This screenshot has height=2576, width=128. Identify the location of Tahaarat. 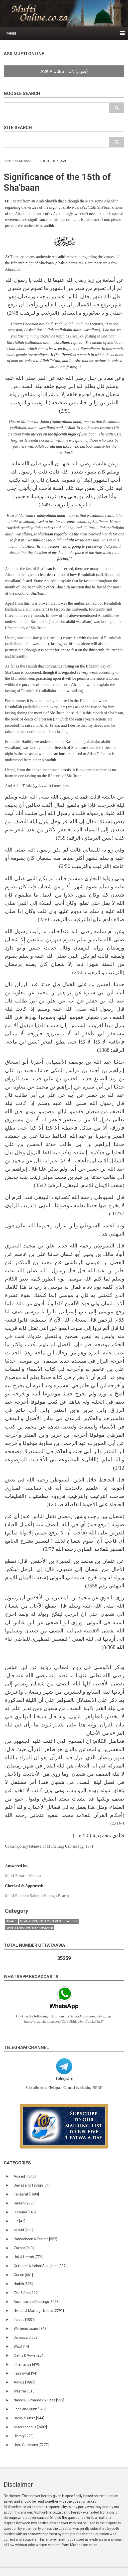
(26, 2194).